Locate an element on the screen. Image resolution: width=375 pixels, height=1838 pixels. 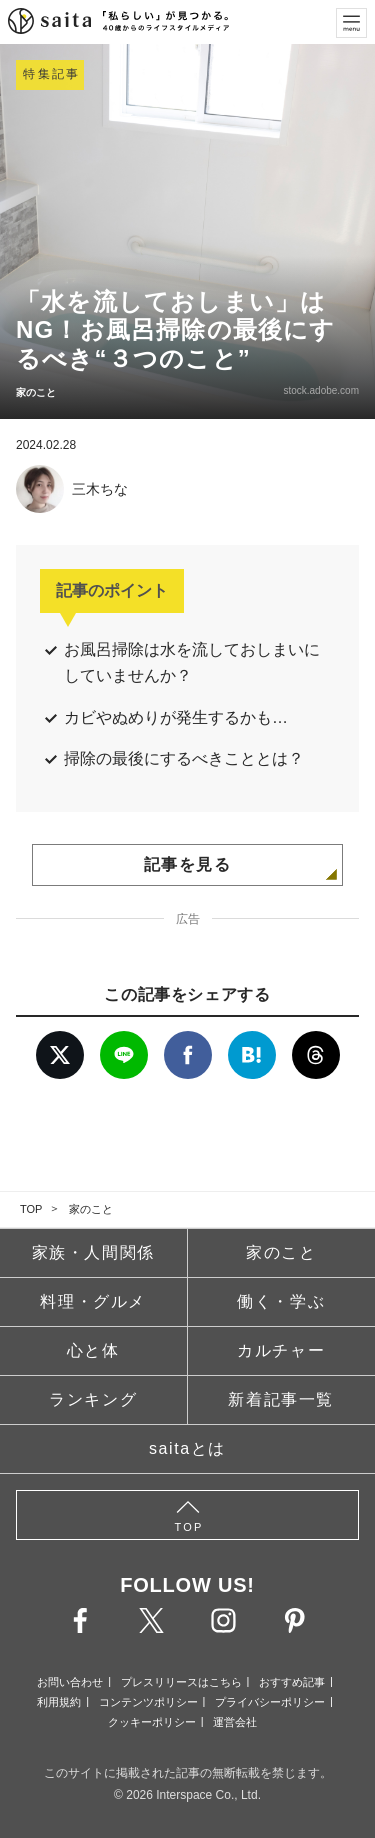
クッキーポリシー is located at coordinates (152, 1722).